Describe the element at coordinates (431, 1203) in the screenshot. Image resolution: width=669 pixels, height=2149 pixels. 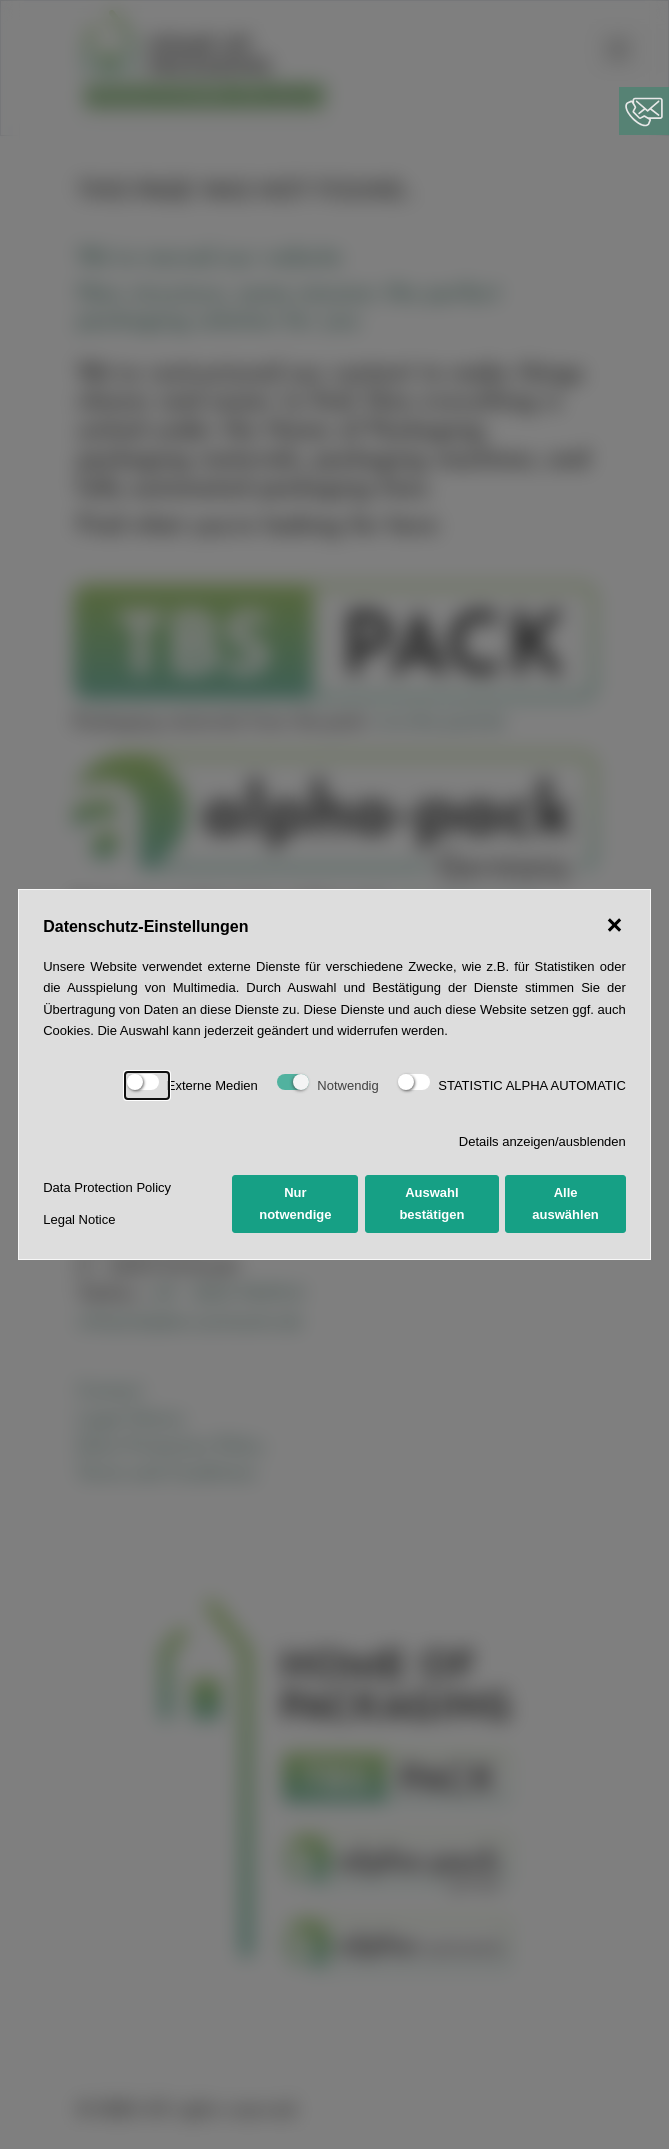
I see `Auswahl bestätigen` at that location.